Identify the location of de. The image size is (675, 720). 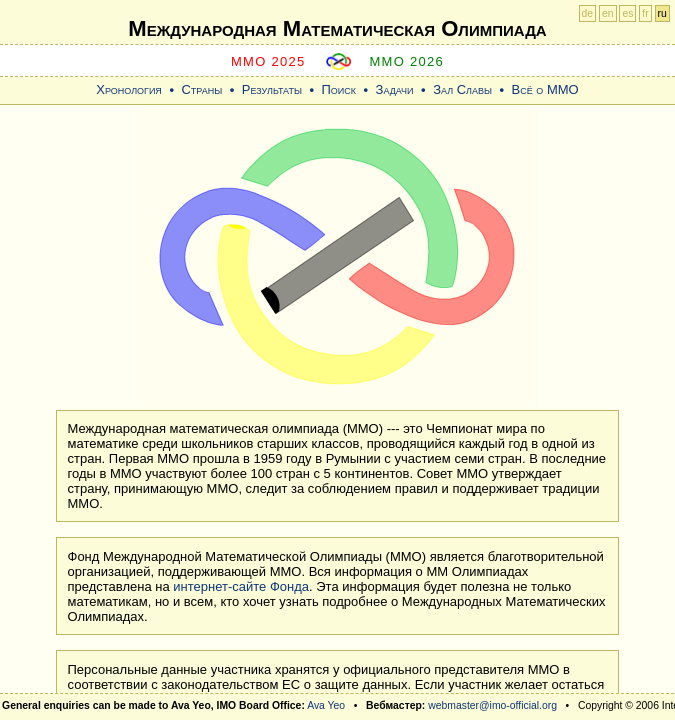
(588, 13).